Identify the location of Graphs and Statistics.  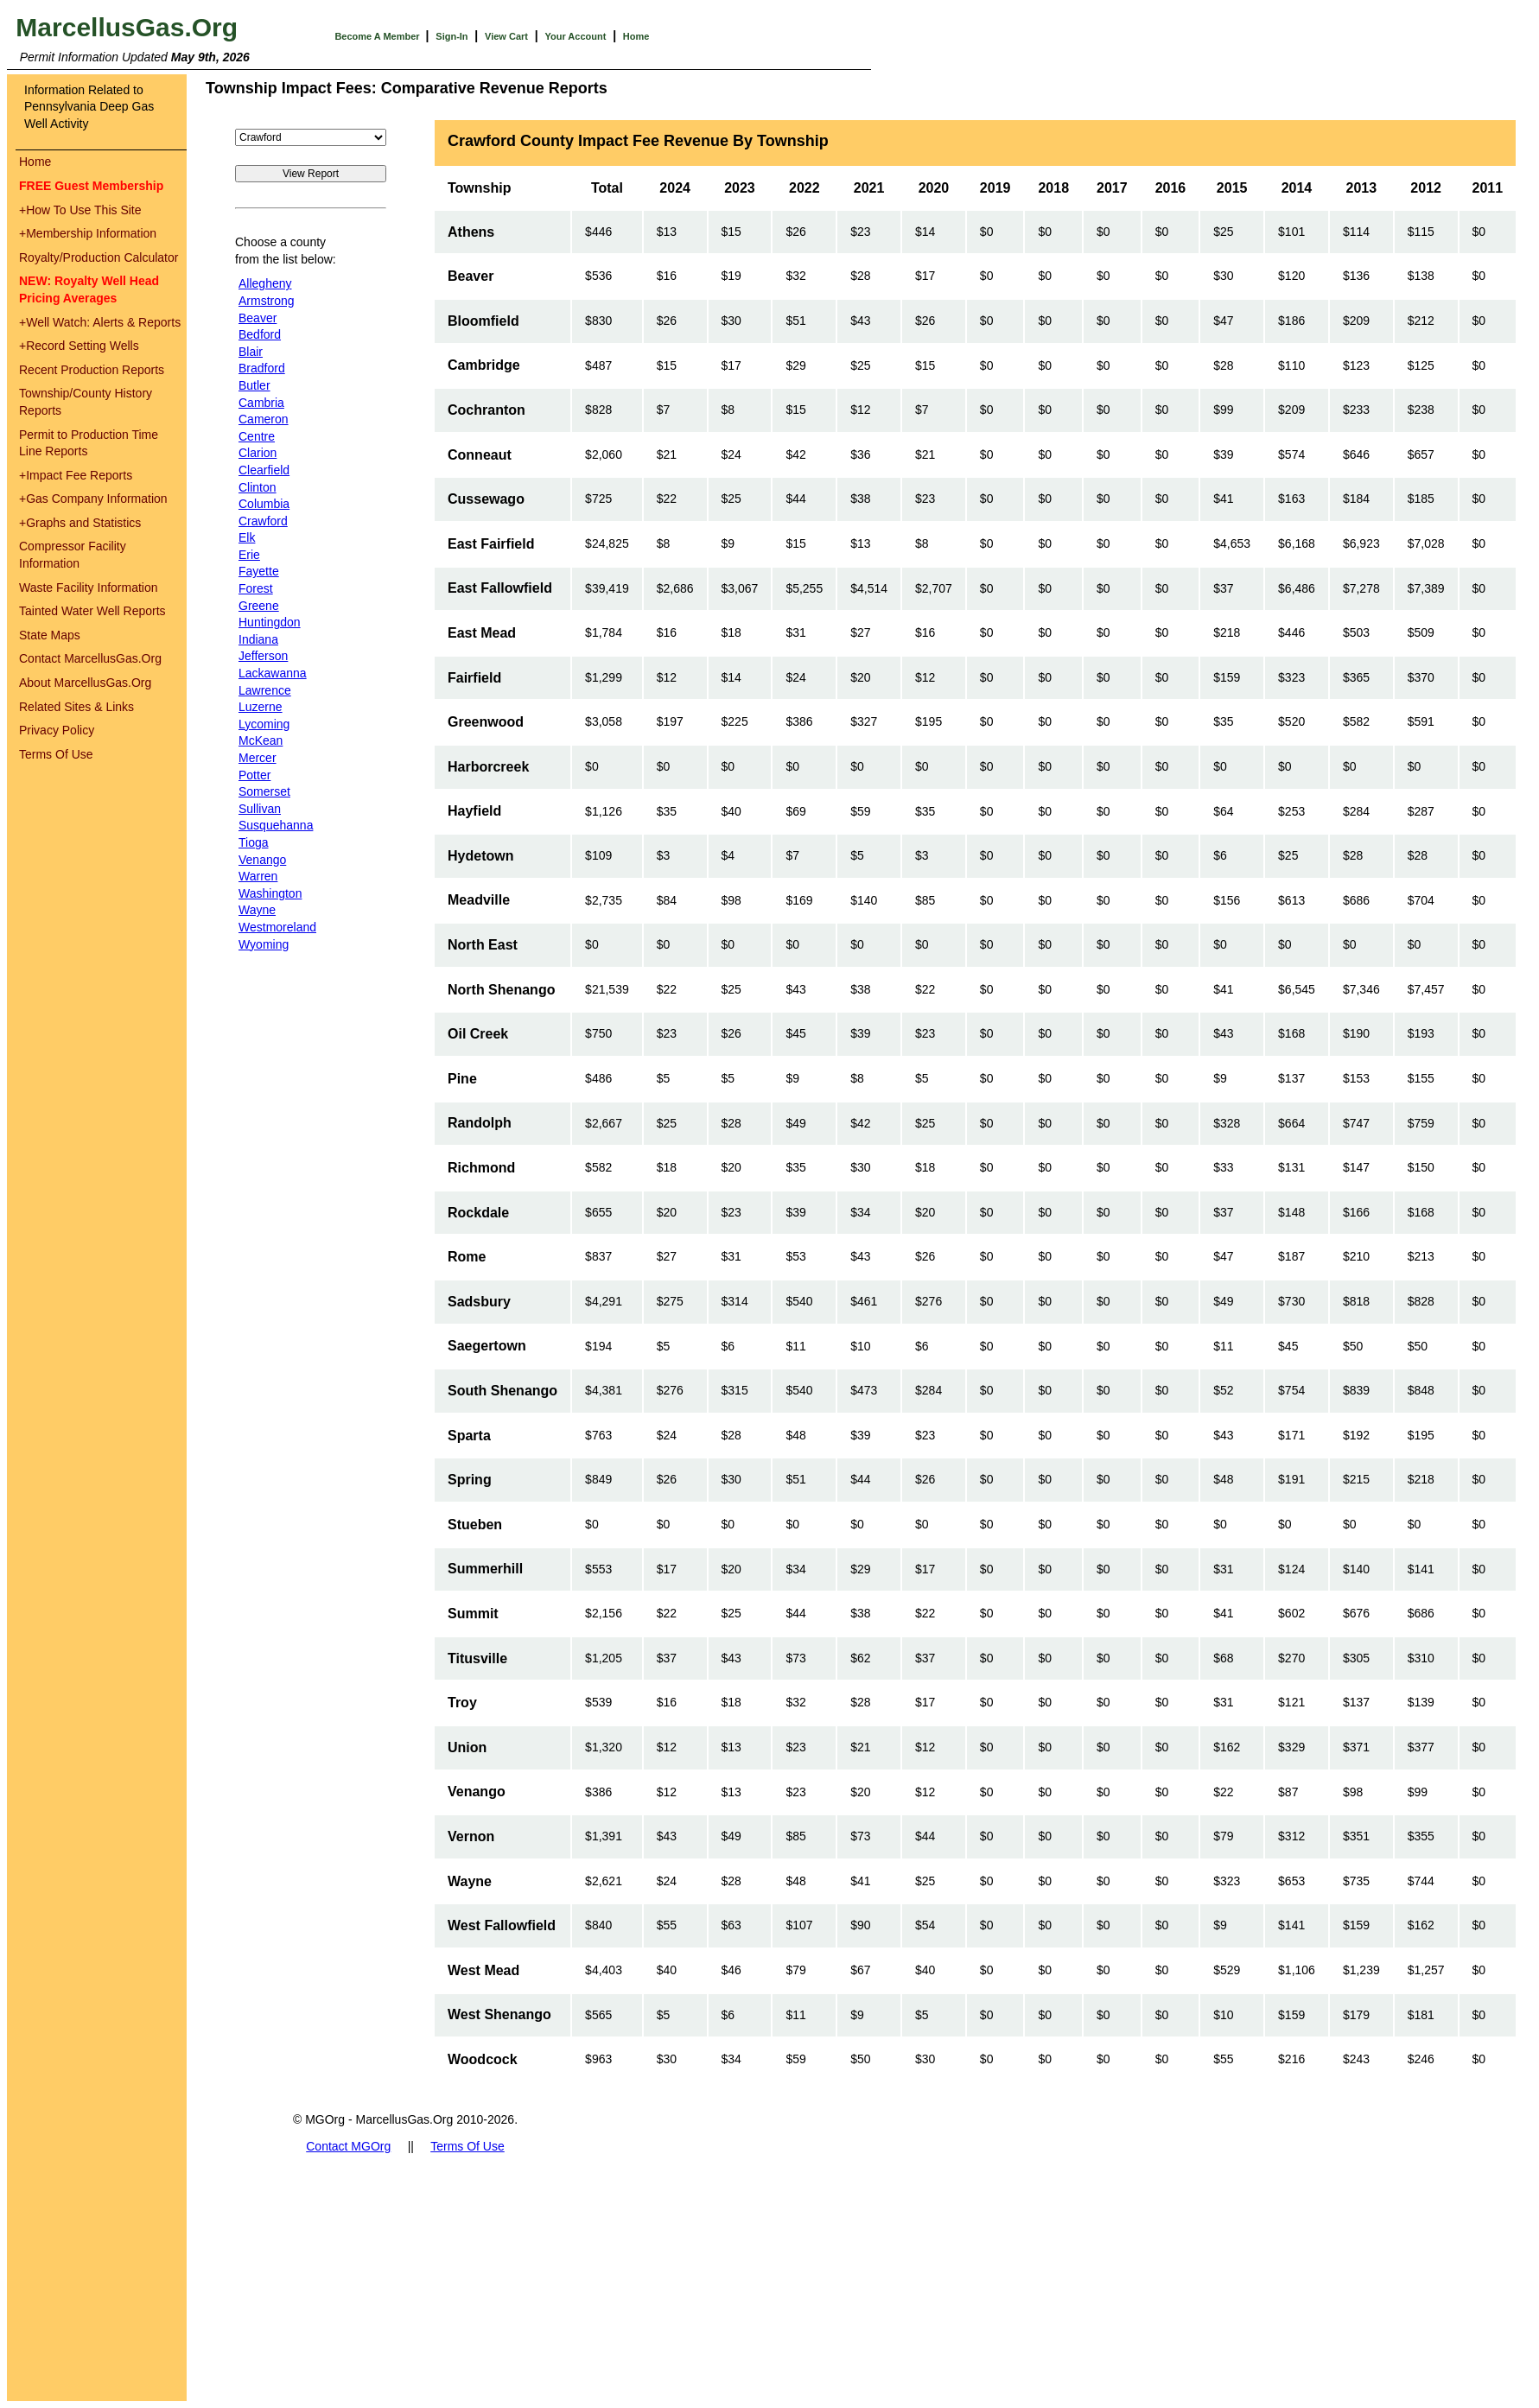
(80, 523).